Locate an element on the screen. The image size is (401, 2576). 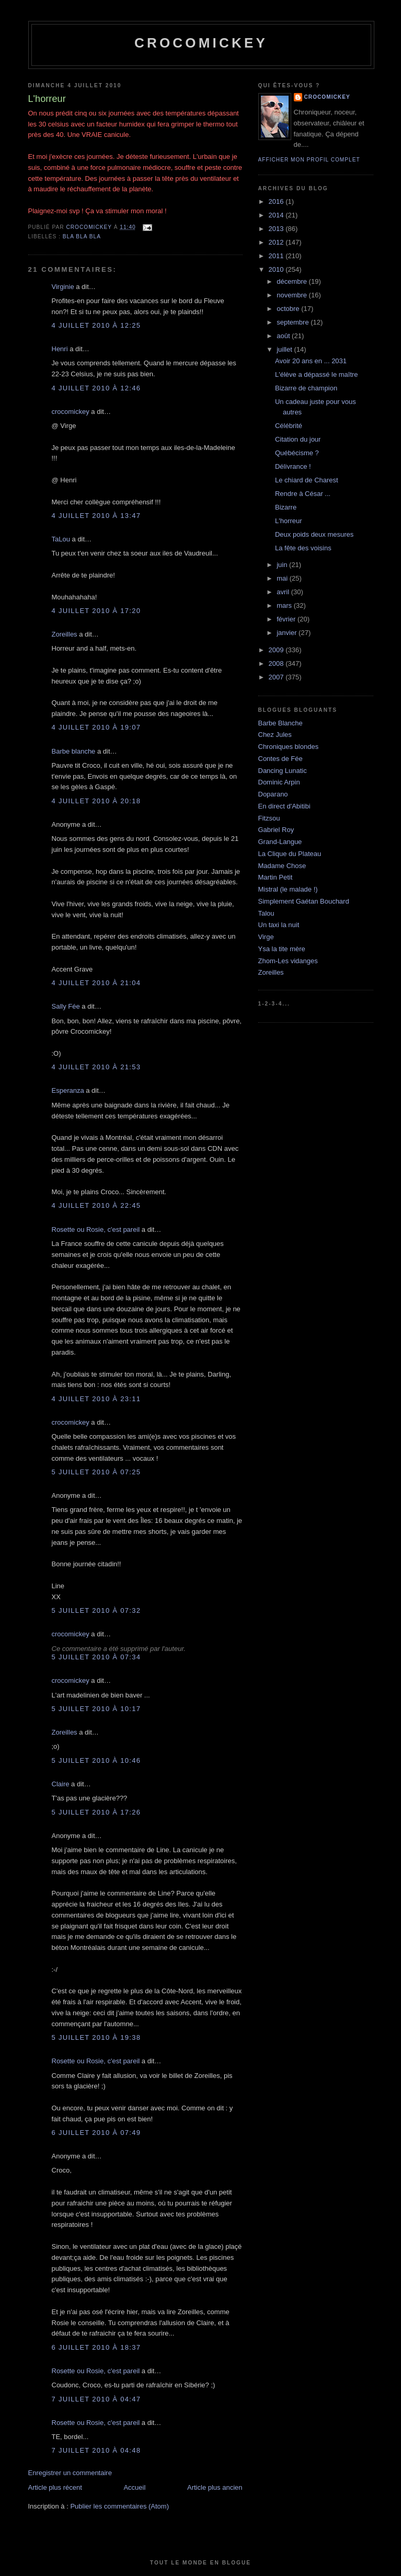
Dominic Arpin is located at coordinates (279, 782).